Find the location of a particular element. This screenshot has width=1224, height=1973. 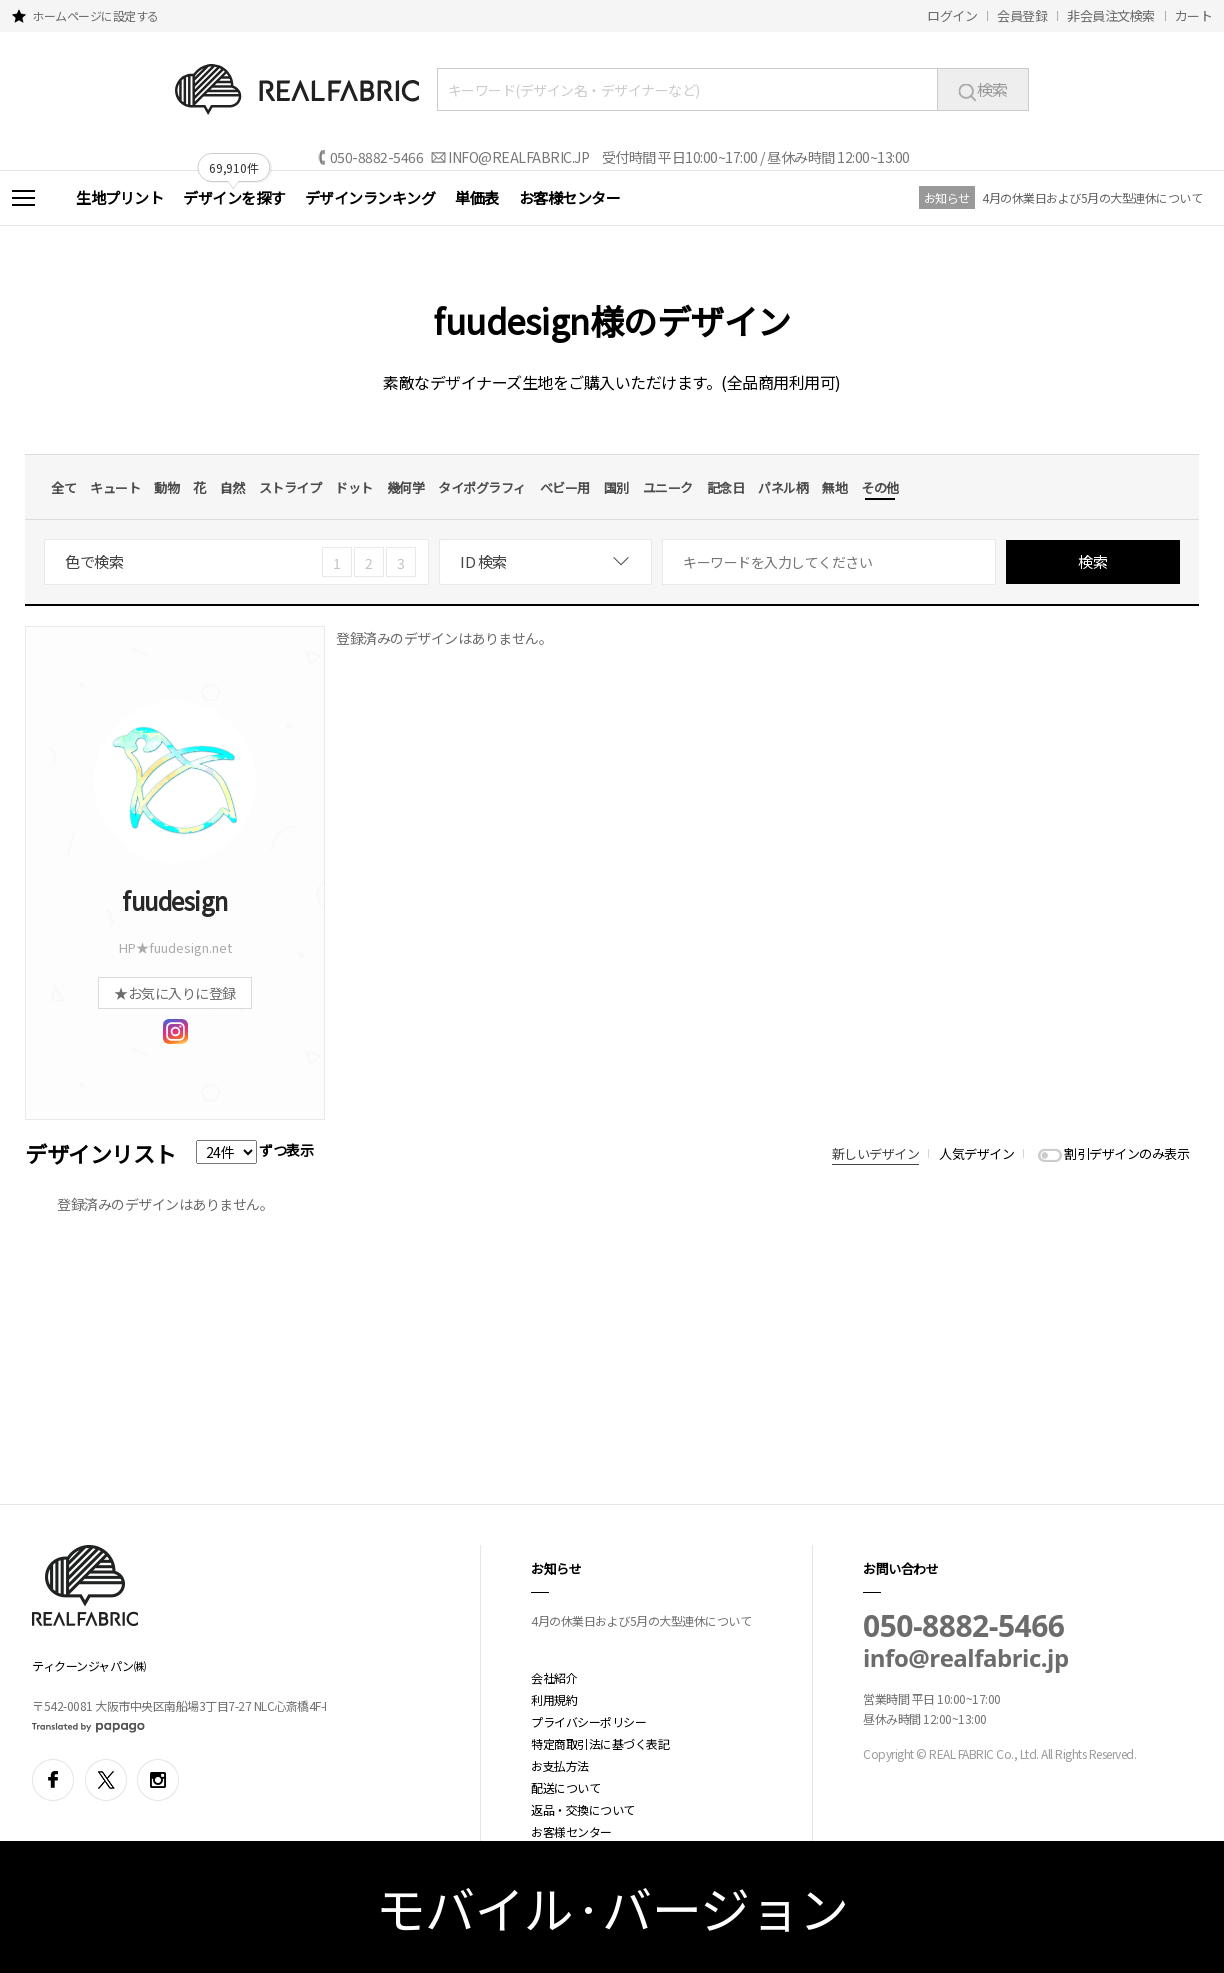

割引デザインのみ表示 is located at coordinates (1126, 1153).